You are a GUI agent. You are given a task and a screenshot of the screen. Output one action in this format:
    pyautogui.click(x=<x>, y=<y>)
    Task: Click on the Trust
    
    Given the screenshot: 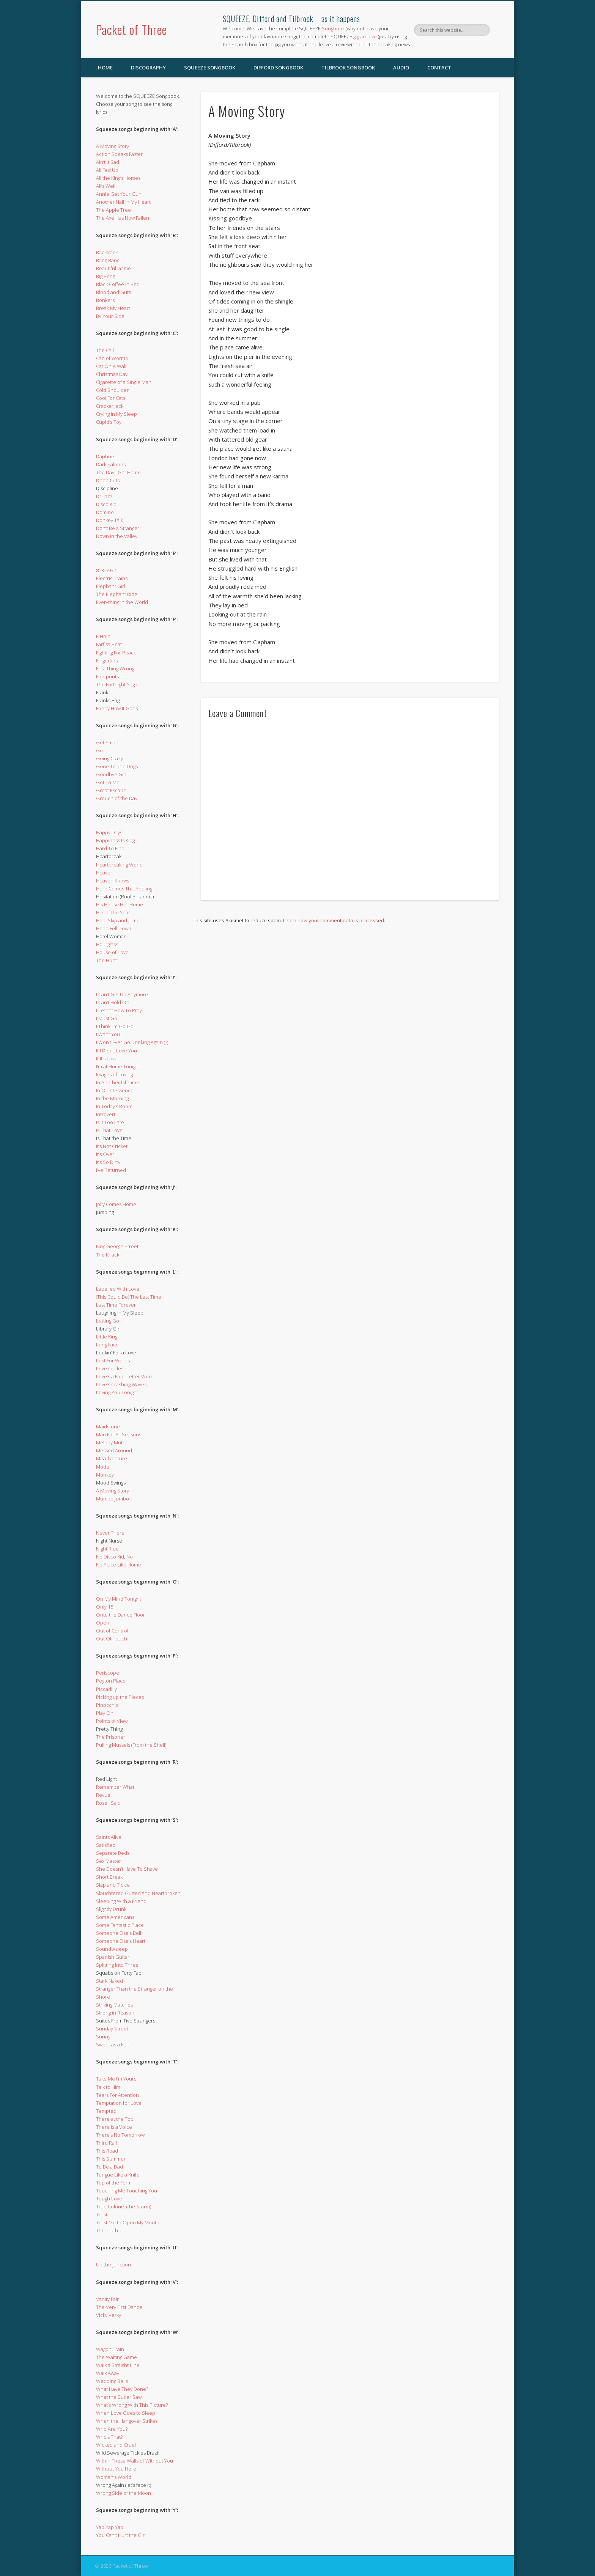 What is the action you would take?
    pyautogui.click(x=101, y=2214)
    